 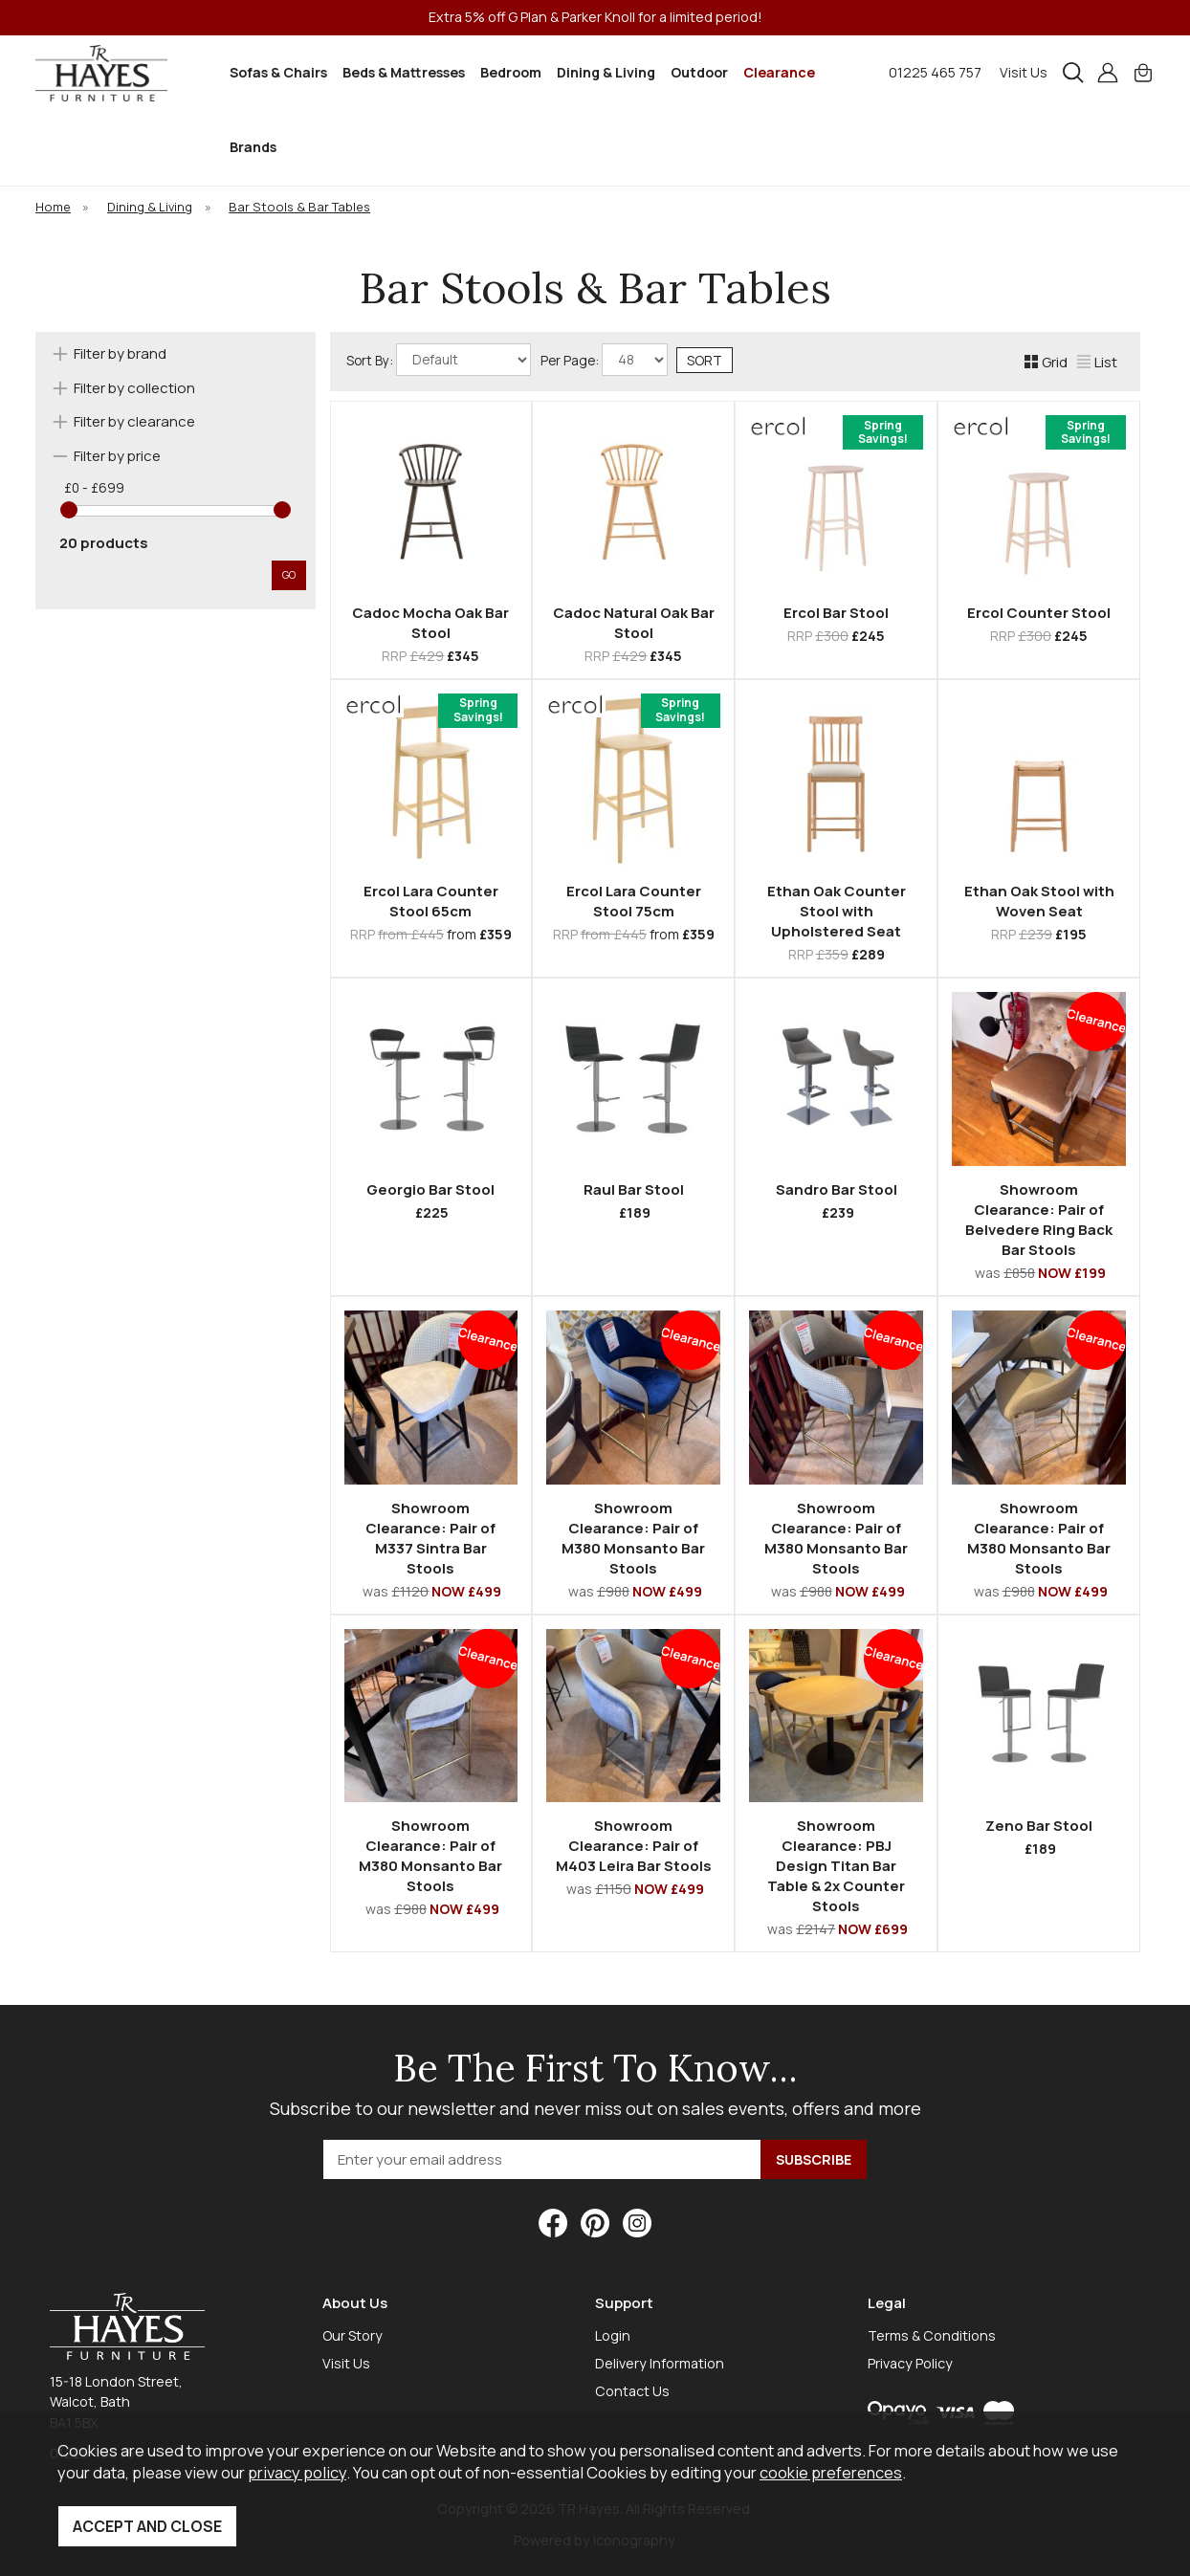 I want to click on Georgio Bar Stool, so click(x=430, y=1189).